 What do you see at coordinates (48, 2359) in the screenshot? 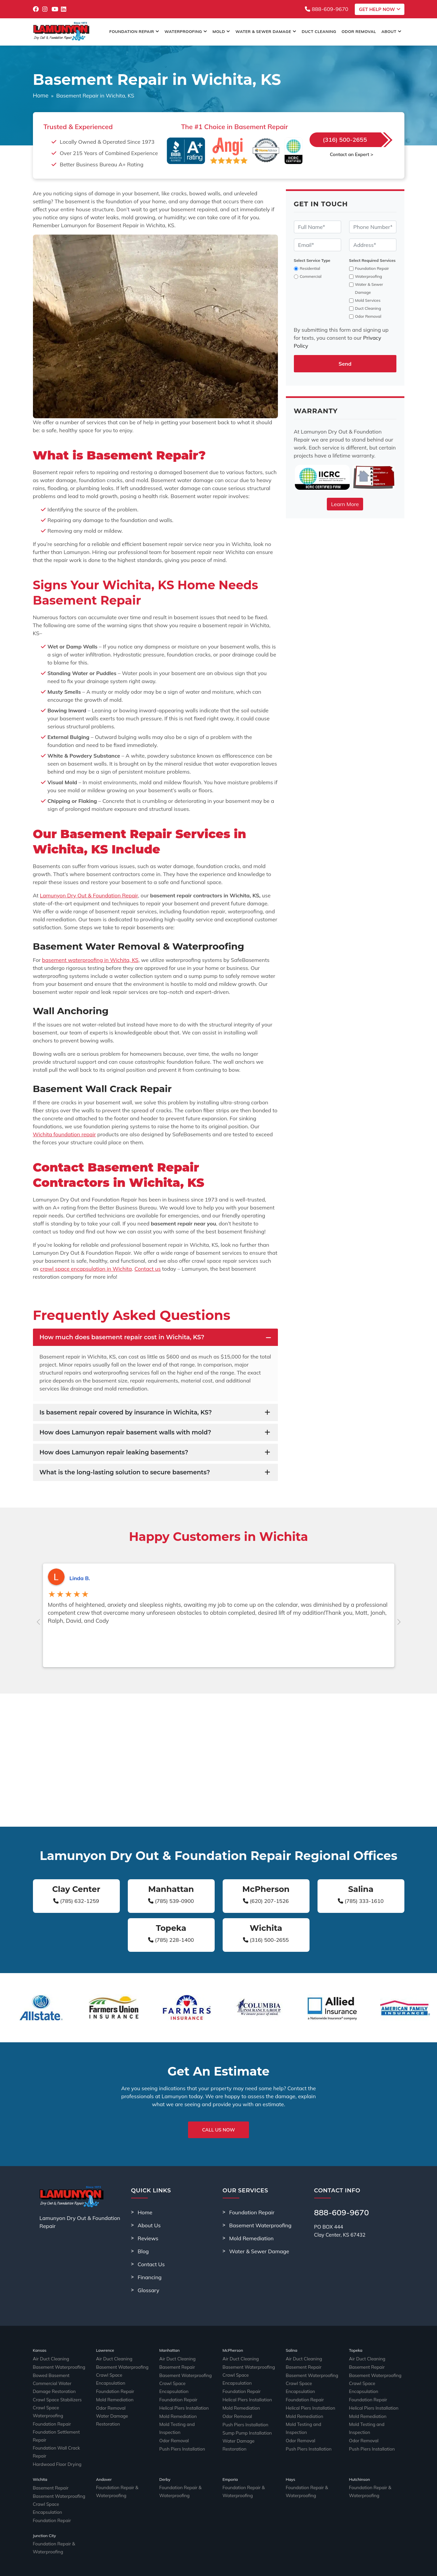
I see `Air Duct Cleaning` at bounding box center [48, 2359].